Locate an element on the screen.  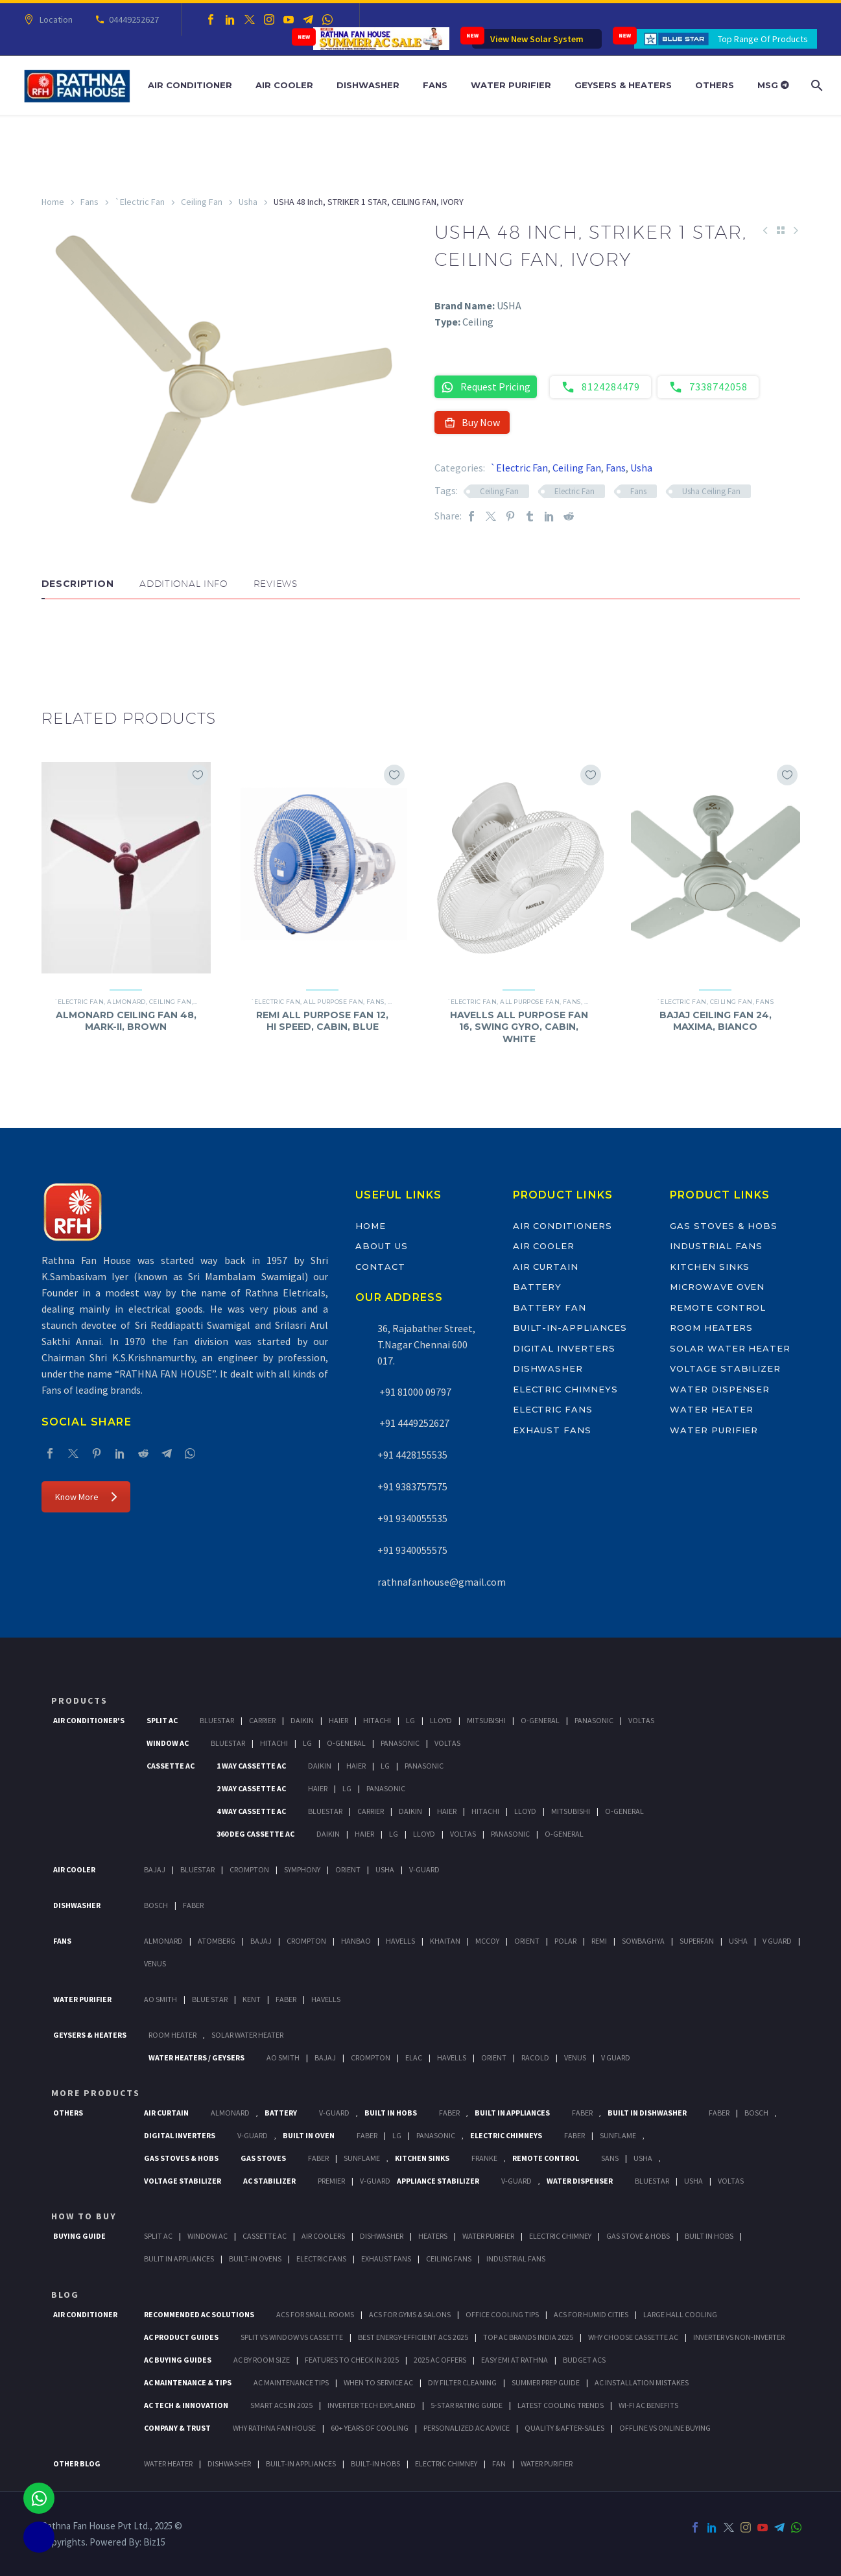
Electric Fans is located at coordinates (553, 1409).